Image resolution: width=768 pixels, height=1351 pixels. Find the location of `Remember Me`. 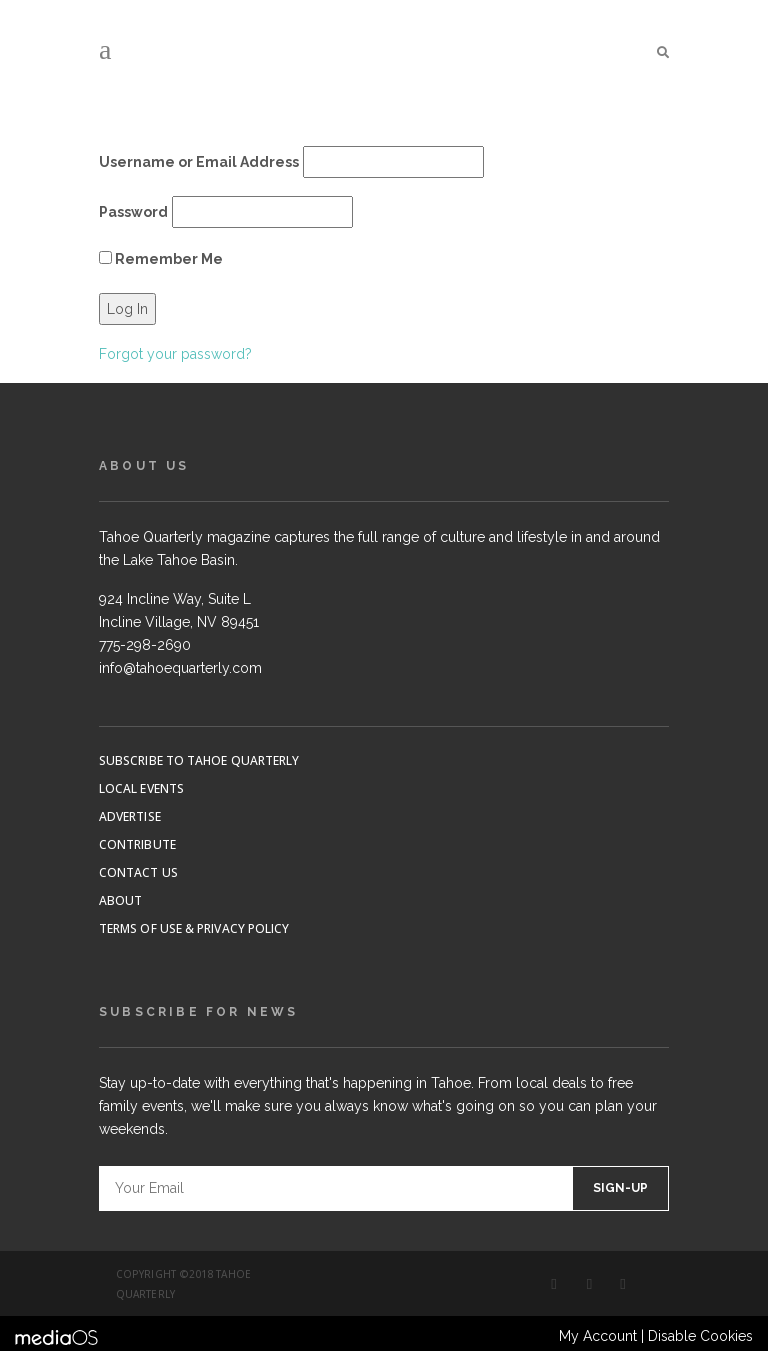

Remember Me is located at coordinates (161, 259).